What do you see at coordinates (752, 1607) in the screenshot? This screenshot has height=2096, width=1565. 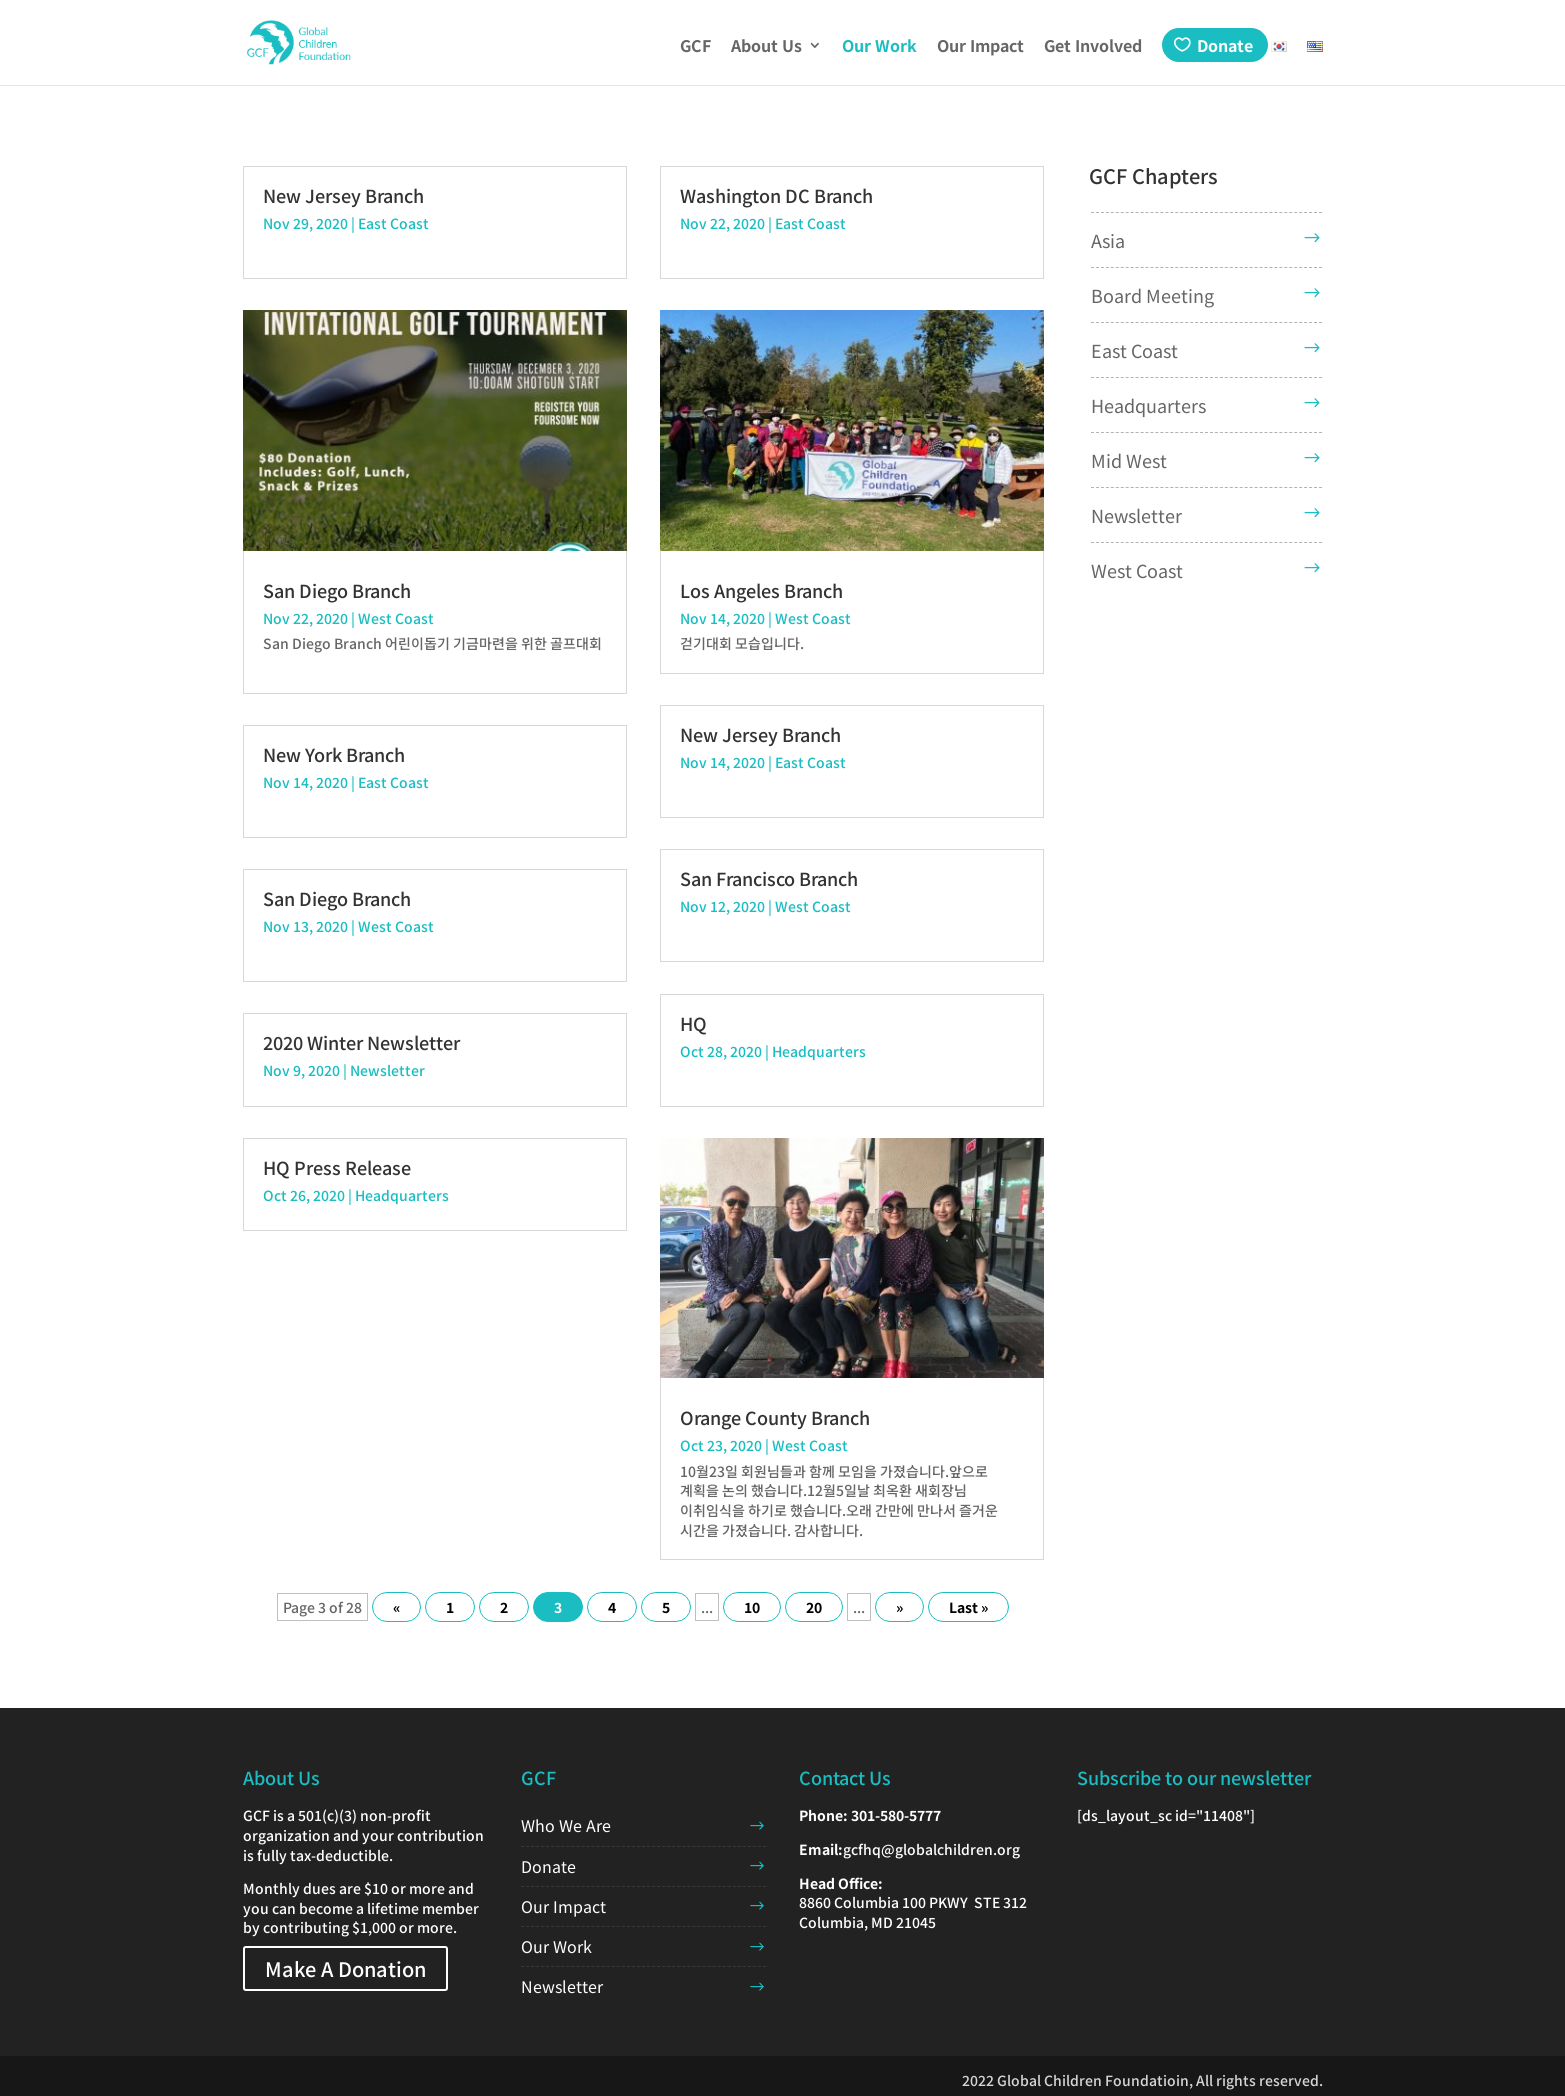 I see `10` at bounding box center [752, 1607].